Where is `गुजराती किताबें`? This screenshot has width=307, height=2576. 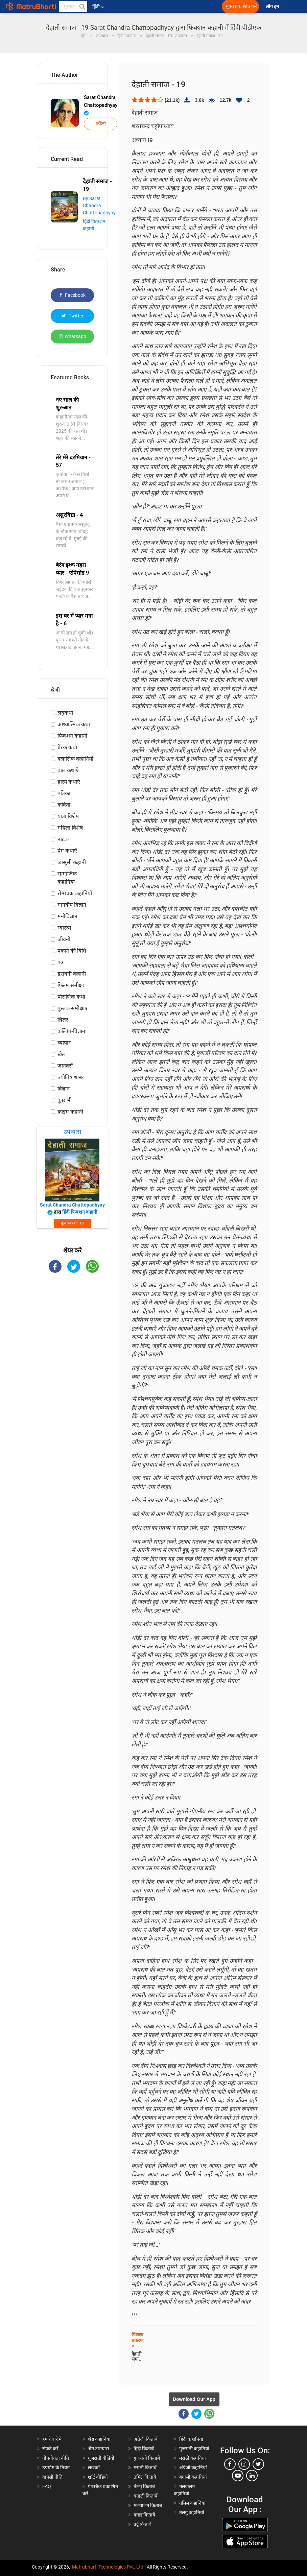
गुजराती किताबें is located at coordinates (147, 2458).